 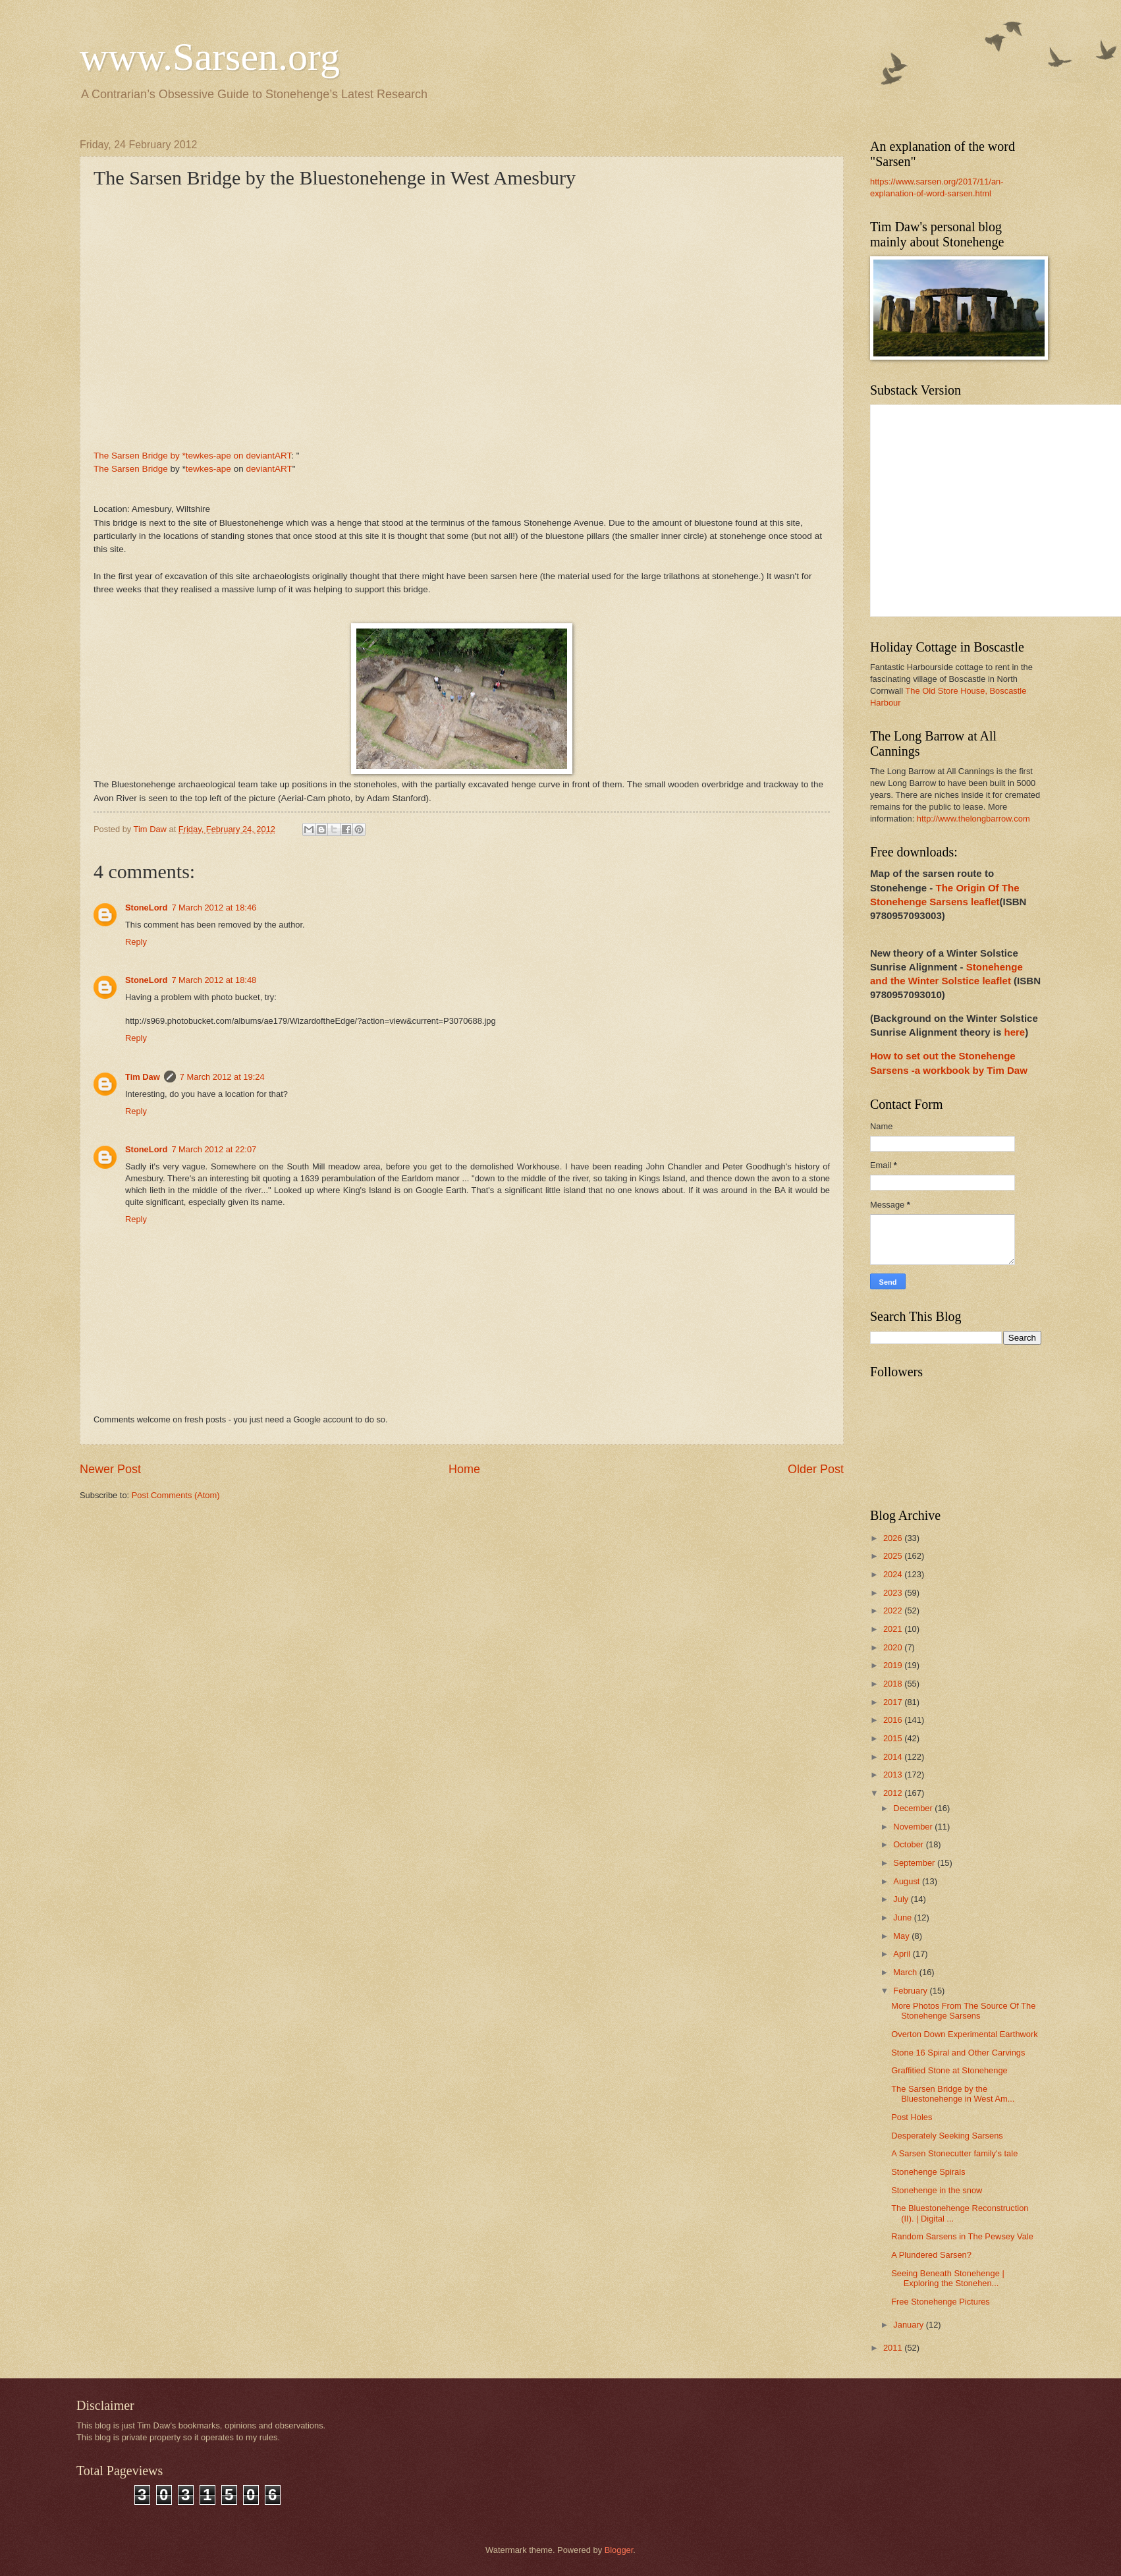 What do you see at coordinates (893, 1665) in the screenshot?
I see `2019` at bounding box center [893, 1665].